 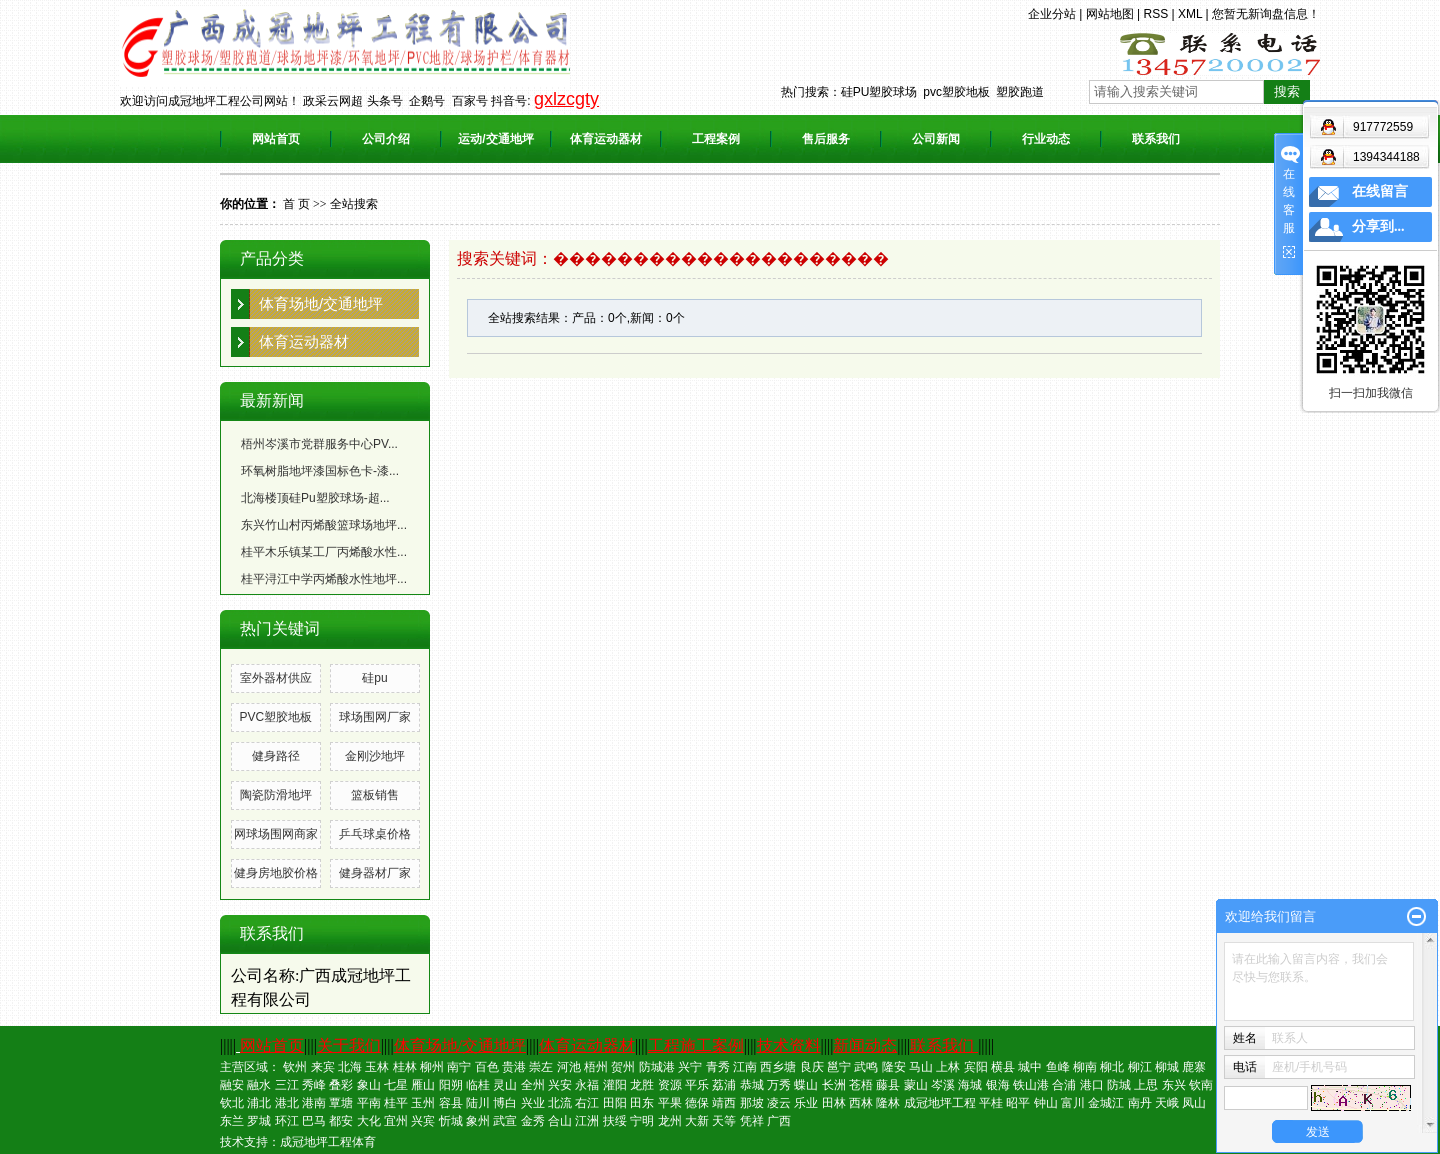 I want to click on 良庆, so click(x=812, y=1067).